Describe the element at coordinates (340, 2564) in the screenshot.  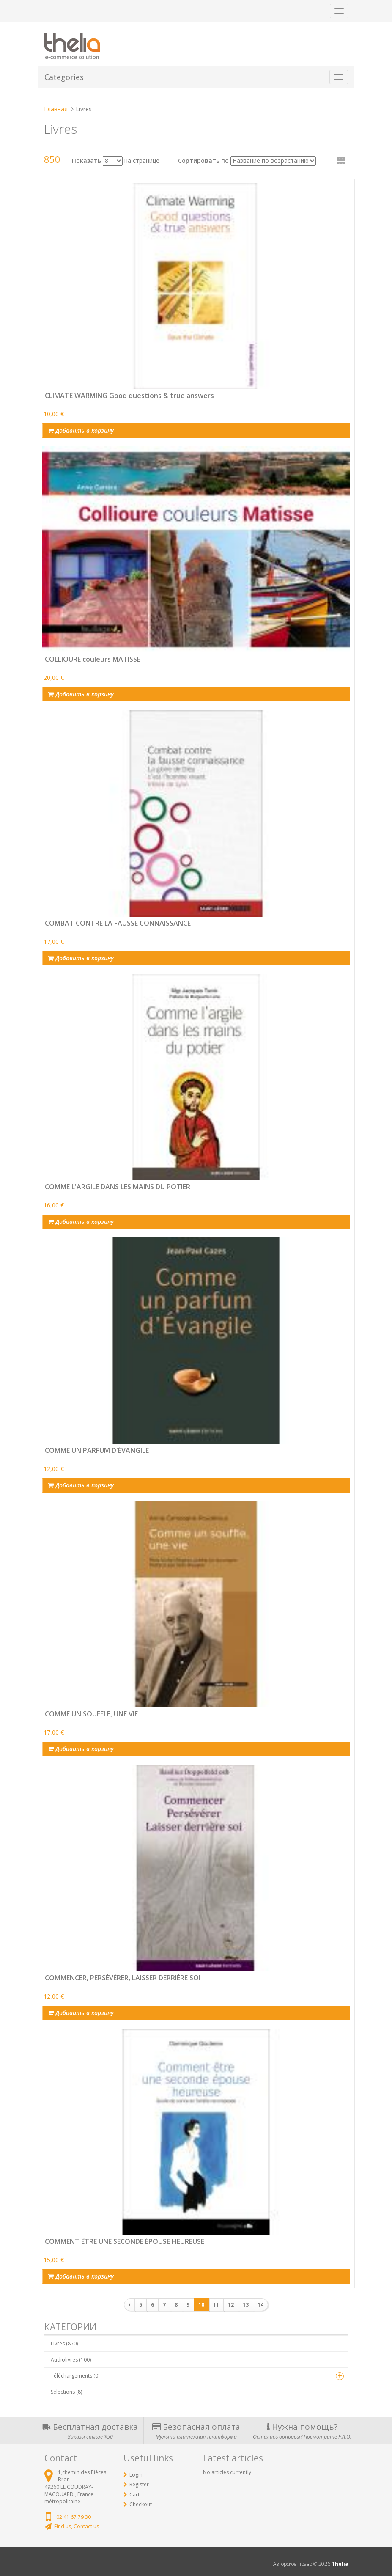
I see `Thelia` at that location.